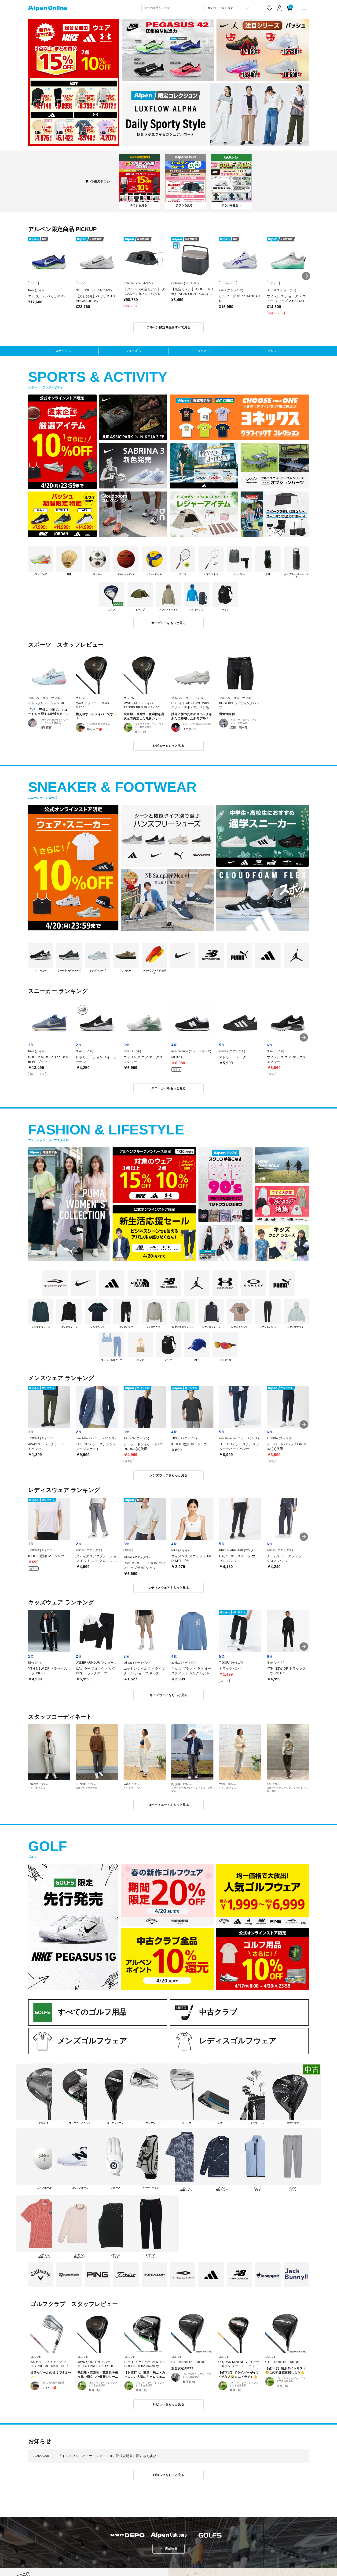  I want to click on スポーツ, so click(61, 351).